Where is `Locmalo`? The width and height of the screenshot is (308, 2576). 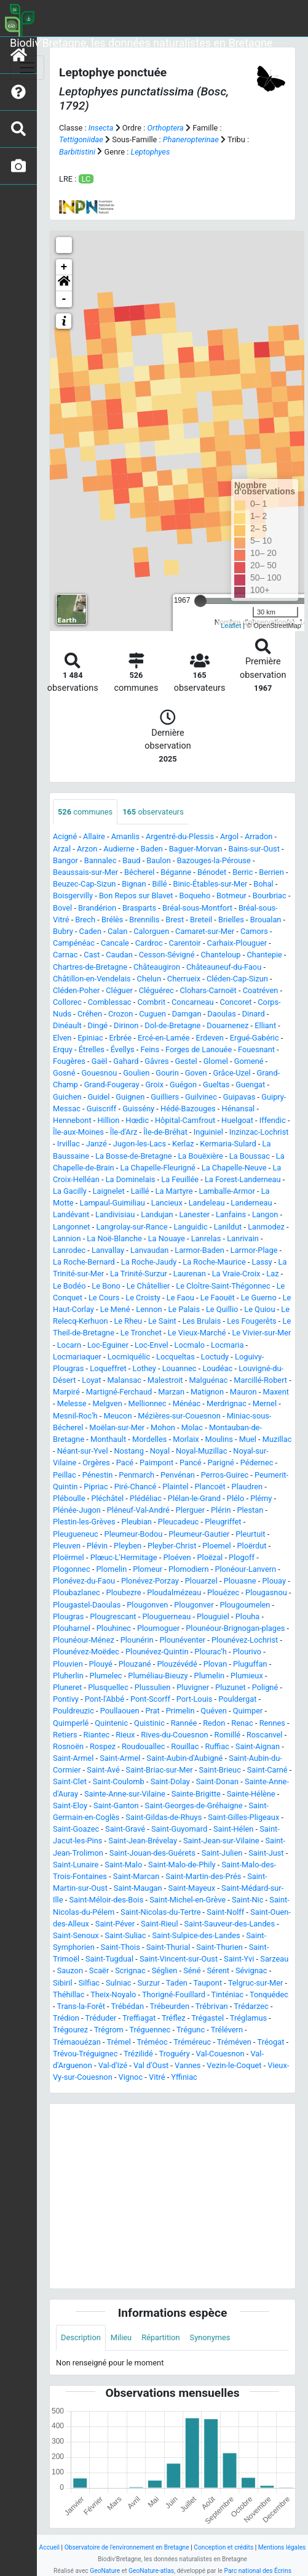 Locmalo is located at coordinates (190, 1345).